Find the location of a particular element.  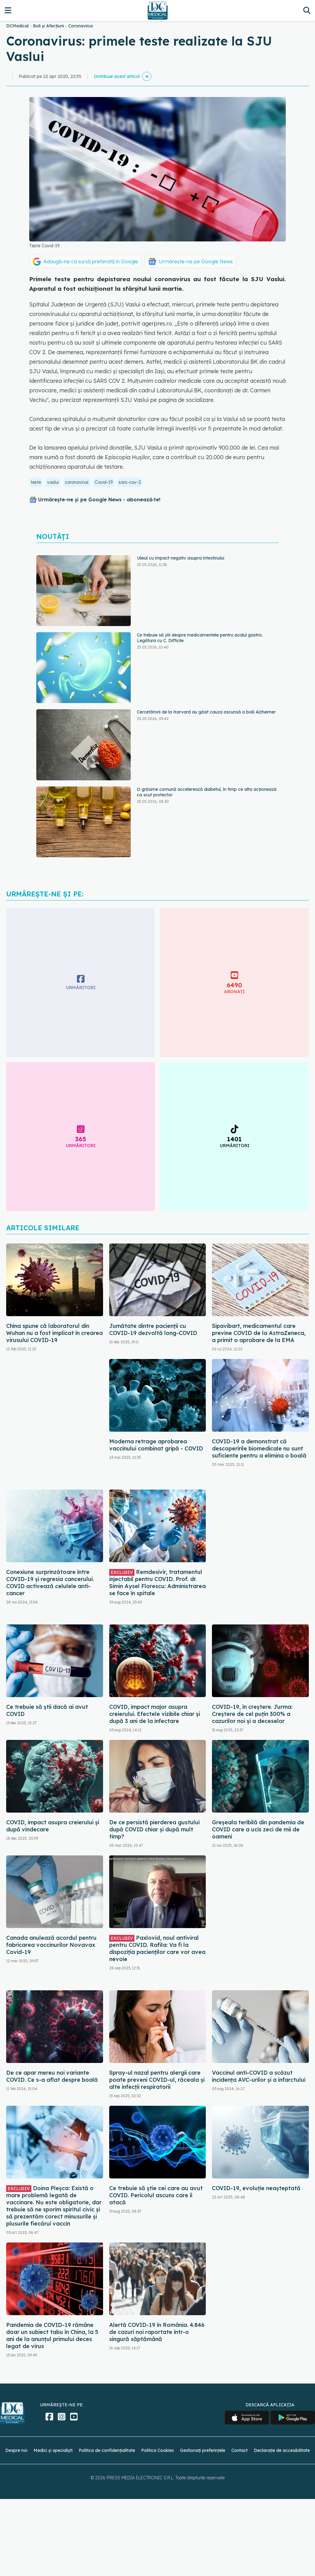

Remdesivir, tratamentul injectabil pentru COVID. Prof. dr. Simin Aysel Florescu: Administrarea se face în spitale is located at coordinates (157, 1582).